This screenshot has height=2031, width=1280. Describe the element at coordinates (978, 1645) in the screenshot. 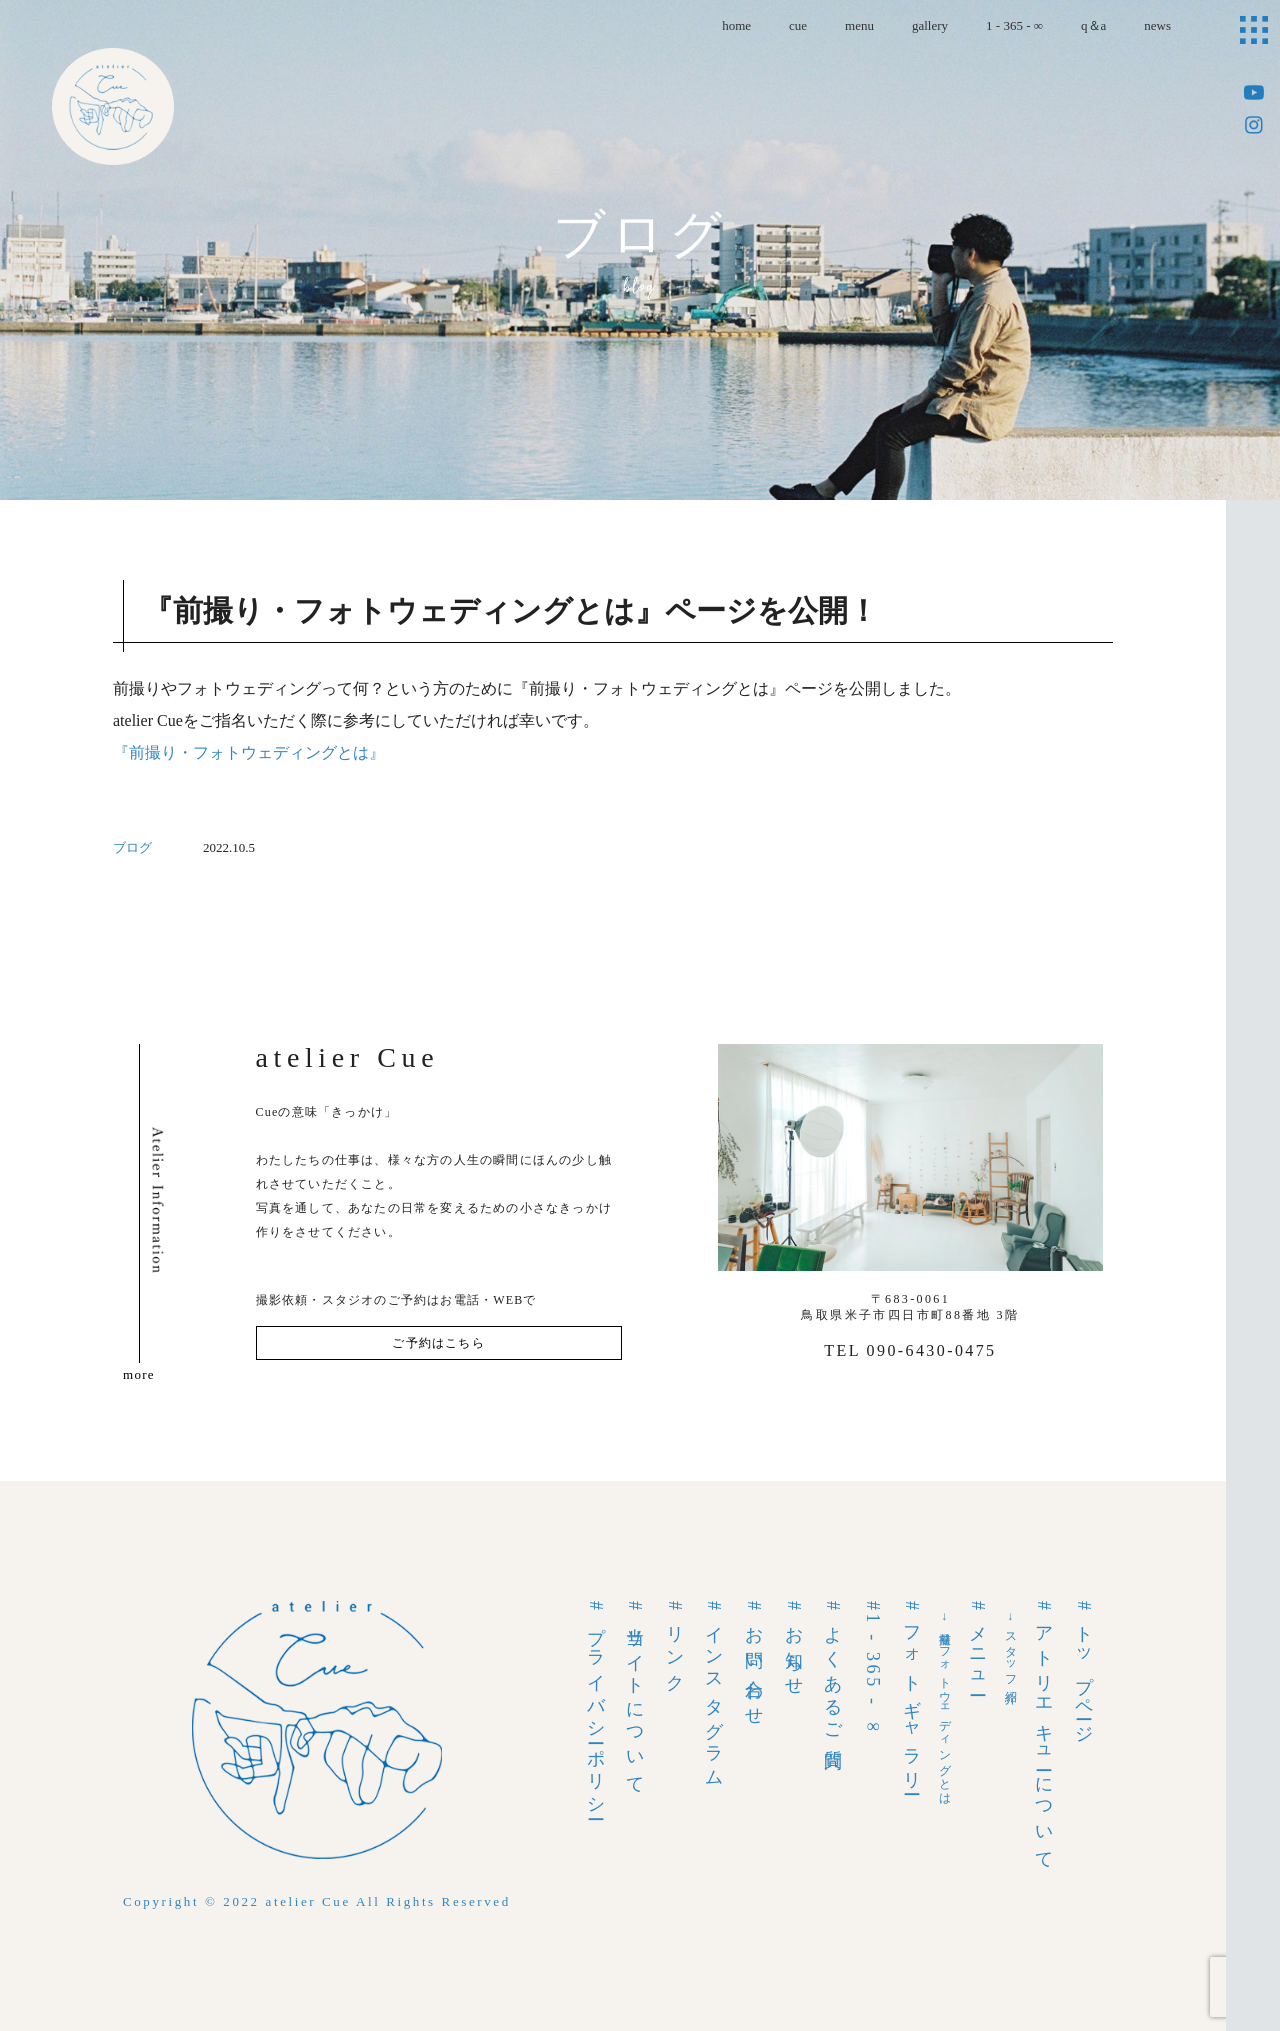

I see `#メニュー` at that location.